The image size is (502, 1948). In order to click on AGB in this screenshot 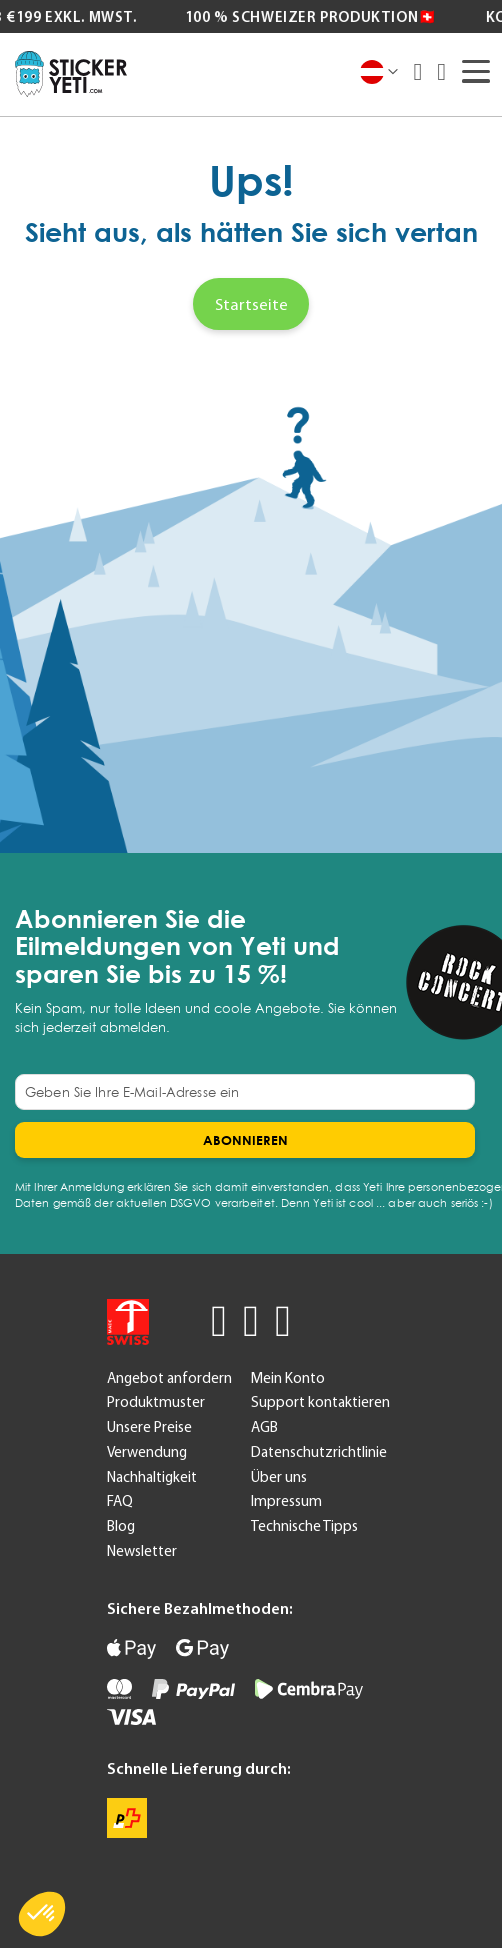, I will do `click(264, 1427)`.